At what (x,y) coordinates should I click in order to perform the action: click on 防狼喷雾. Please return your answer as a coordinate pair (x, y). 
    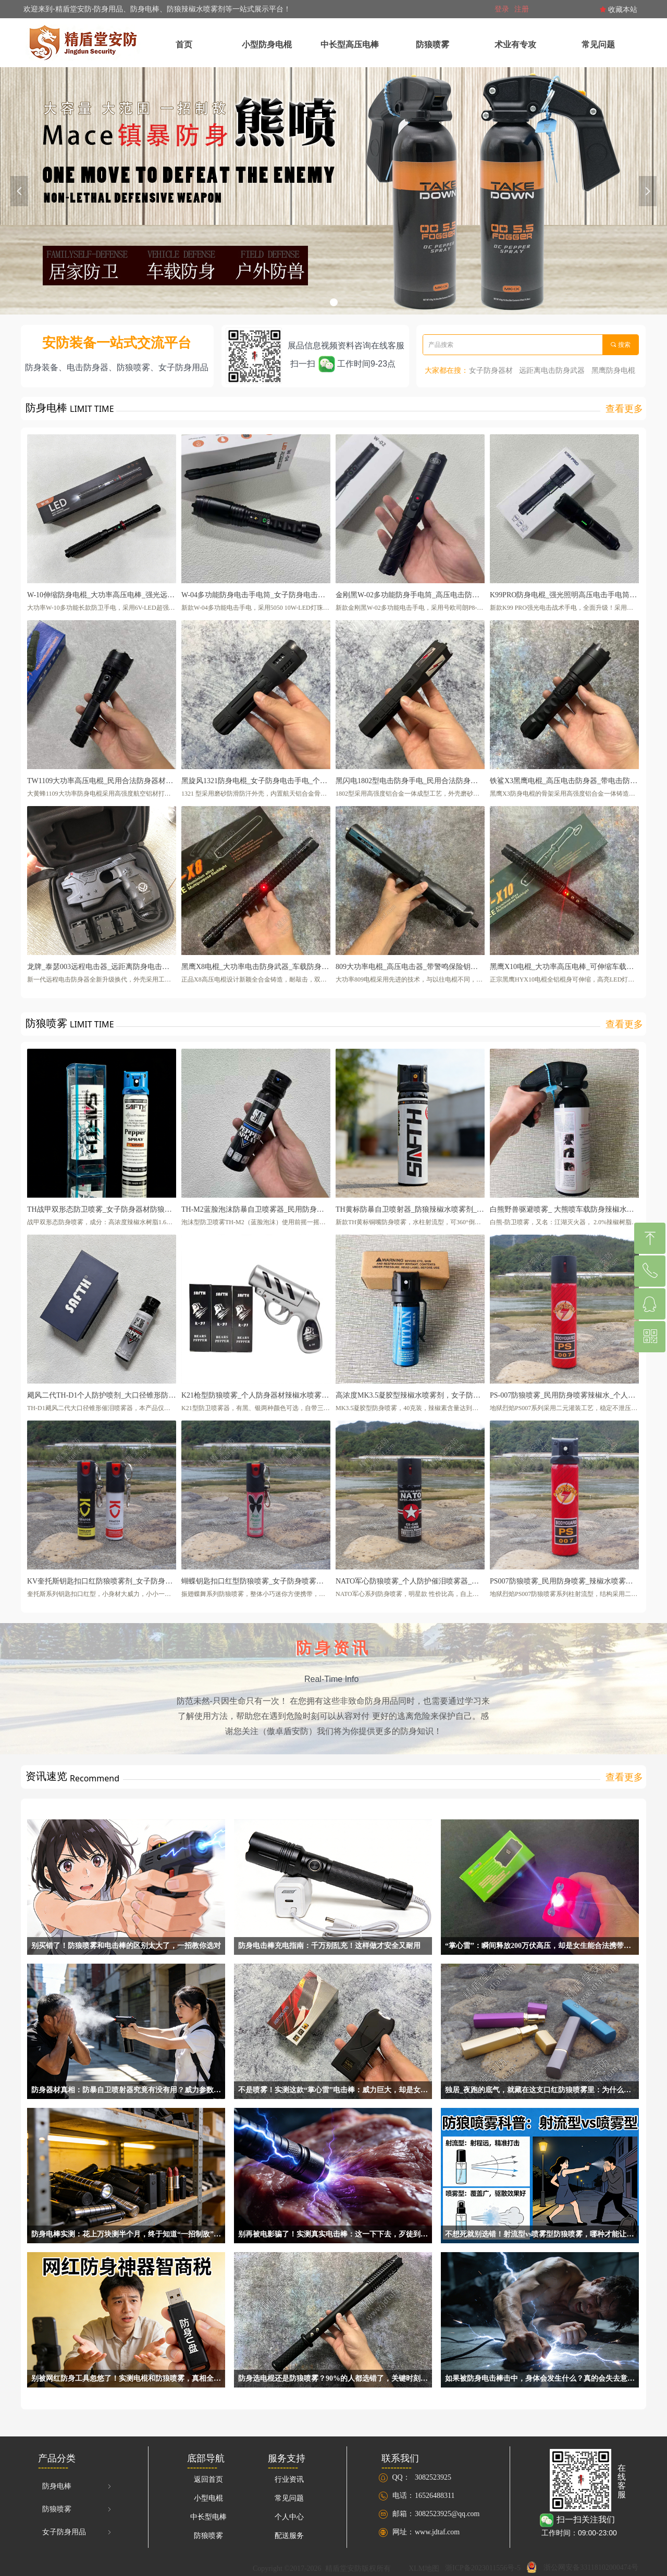
    Looking at the image, I should click on (77, 2509).